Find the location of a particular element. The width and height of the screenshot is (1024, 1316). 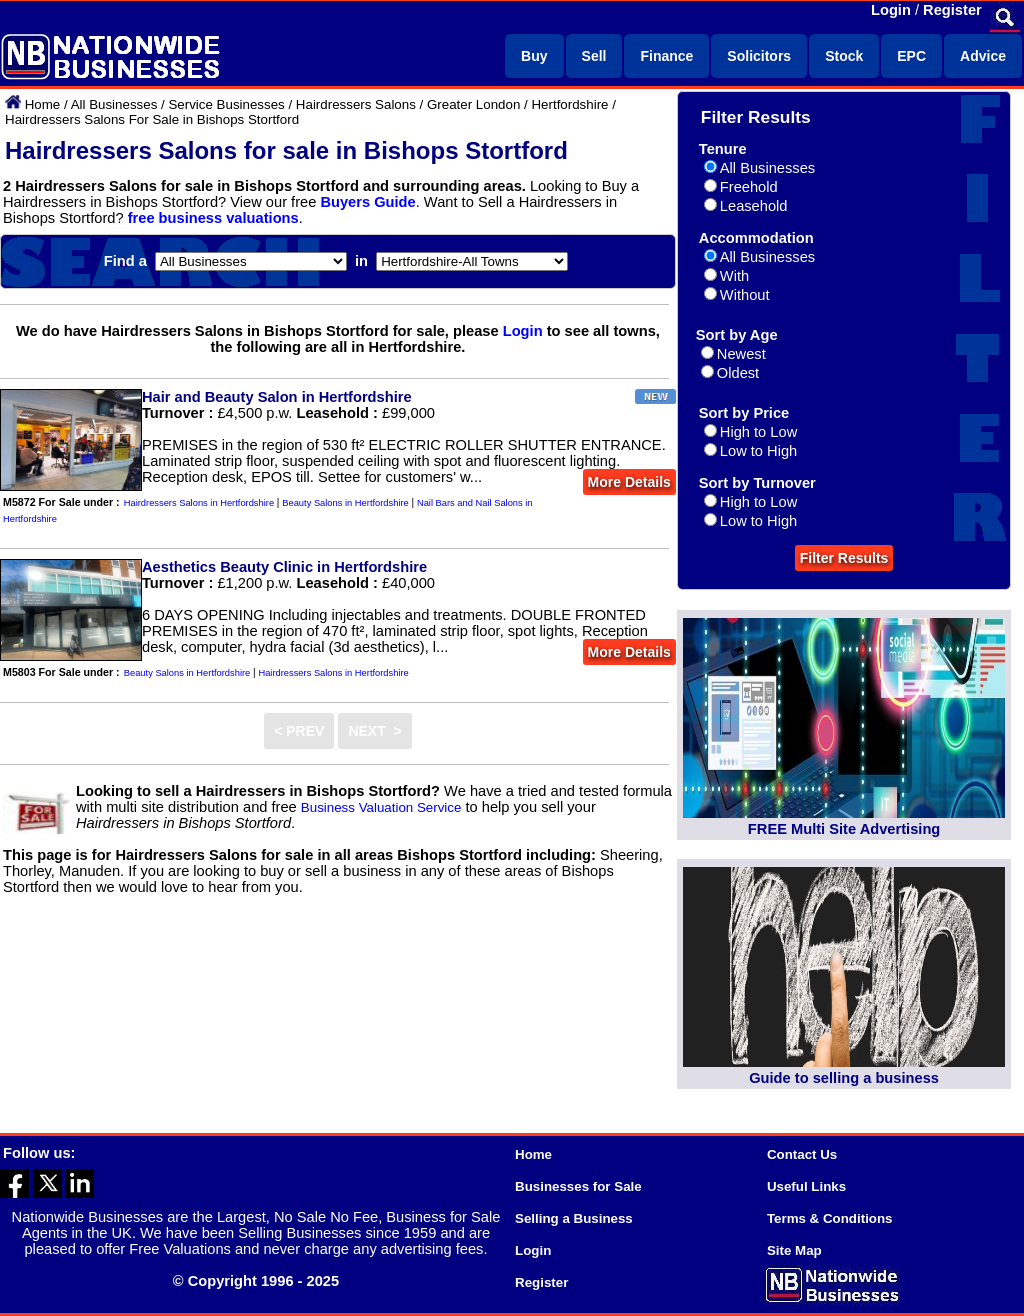

free business valuations is located at coordinates (213, 218).